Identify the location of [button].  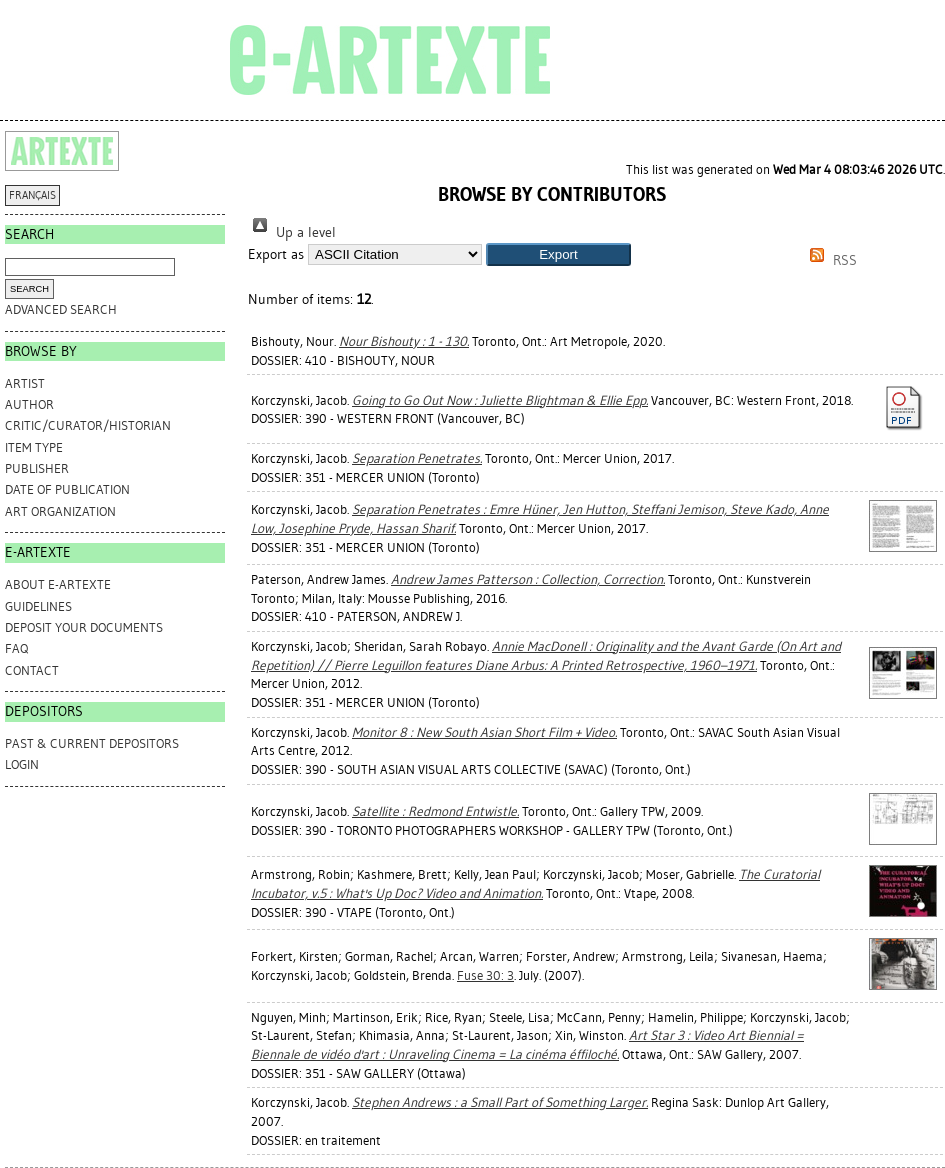
(558, 254).